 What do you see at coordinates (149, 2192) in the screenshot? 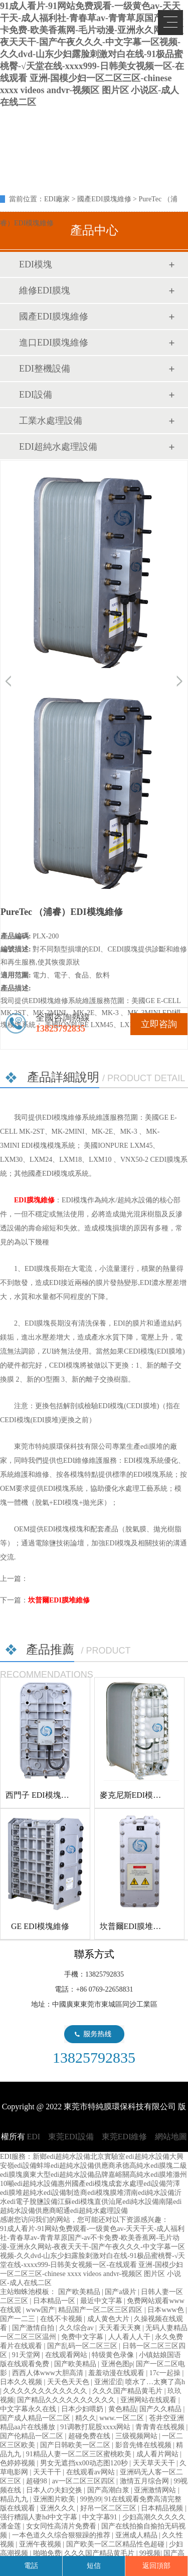
I see `渭南edi純水設備` at bounding box center [149, 2192].